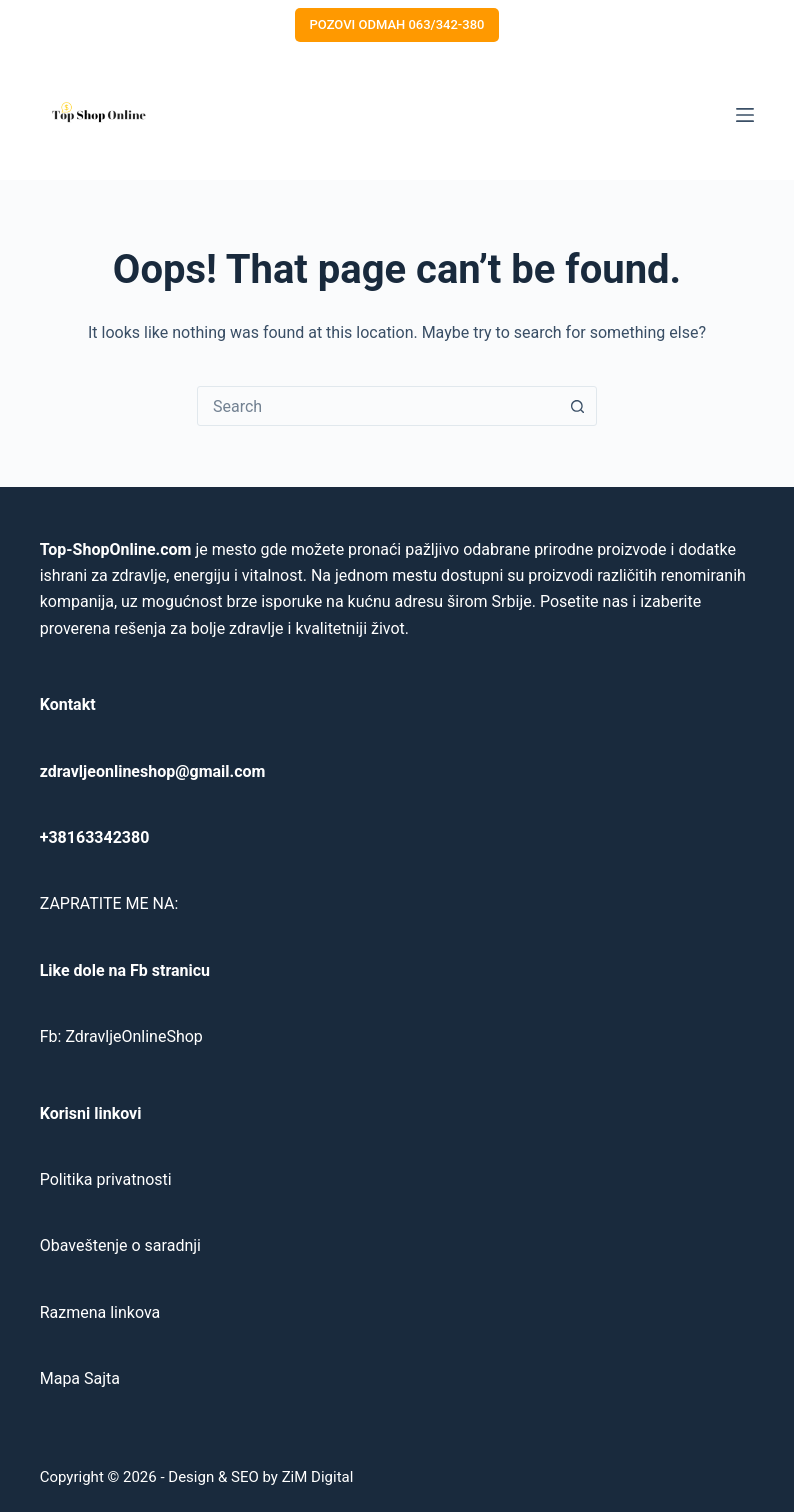 The width and height of the screenshot is (794, 1512). I want to click on ZiM Digital, so click(318, 1477).